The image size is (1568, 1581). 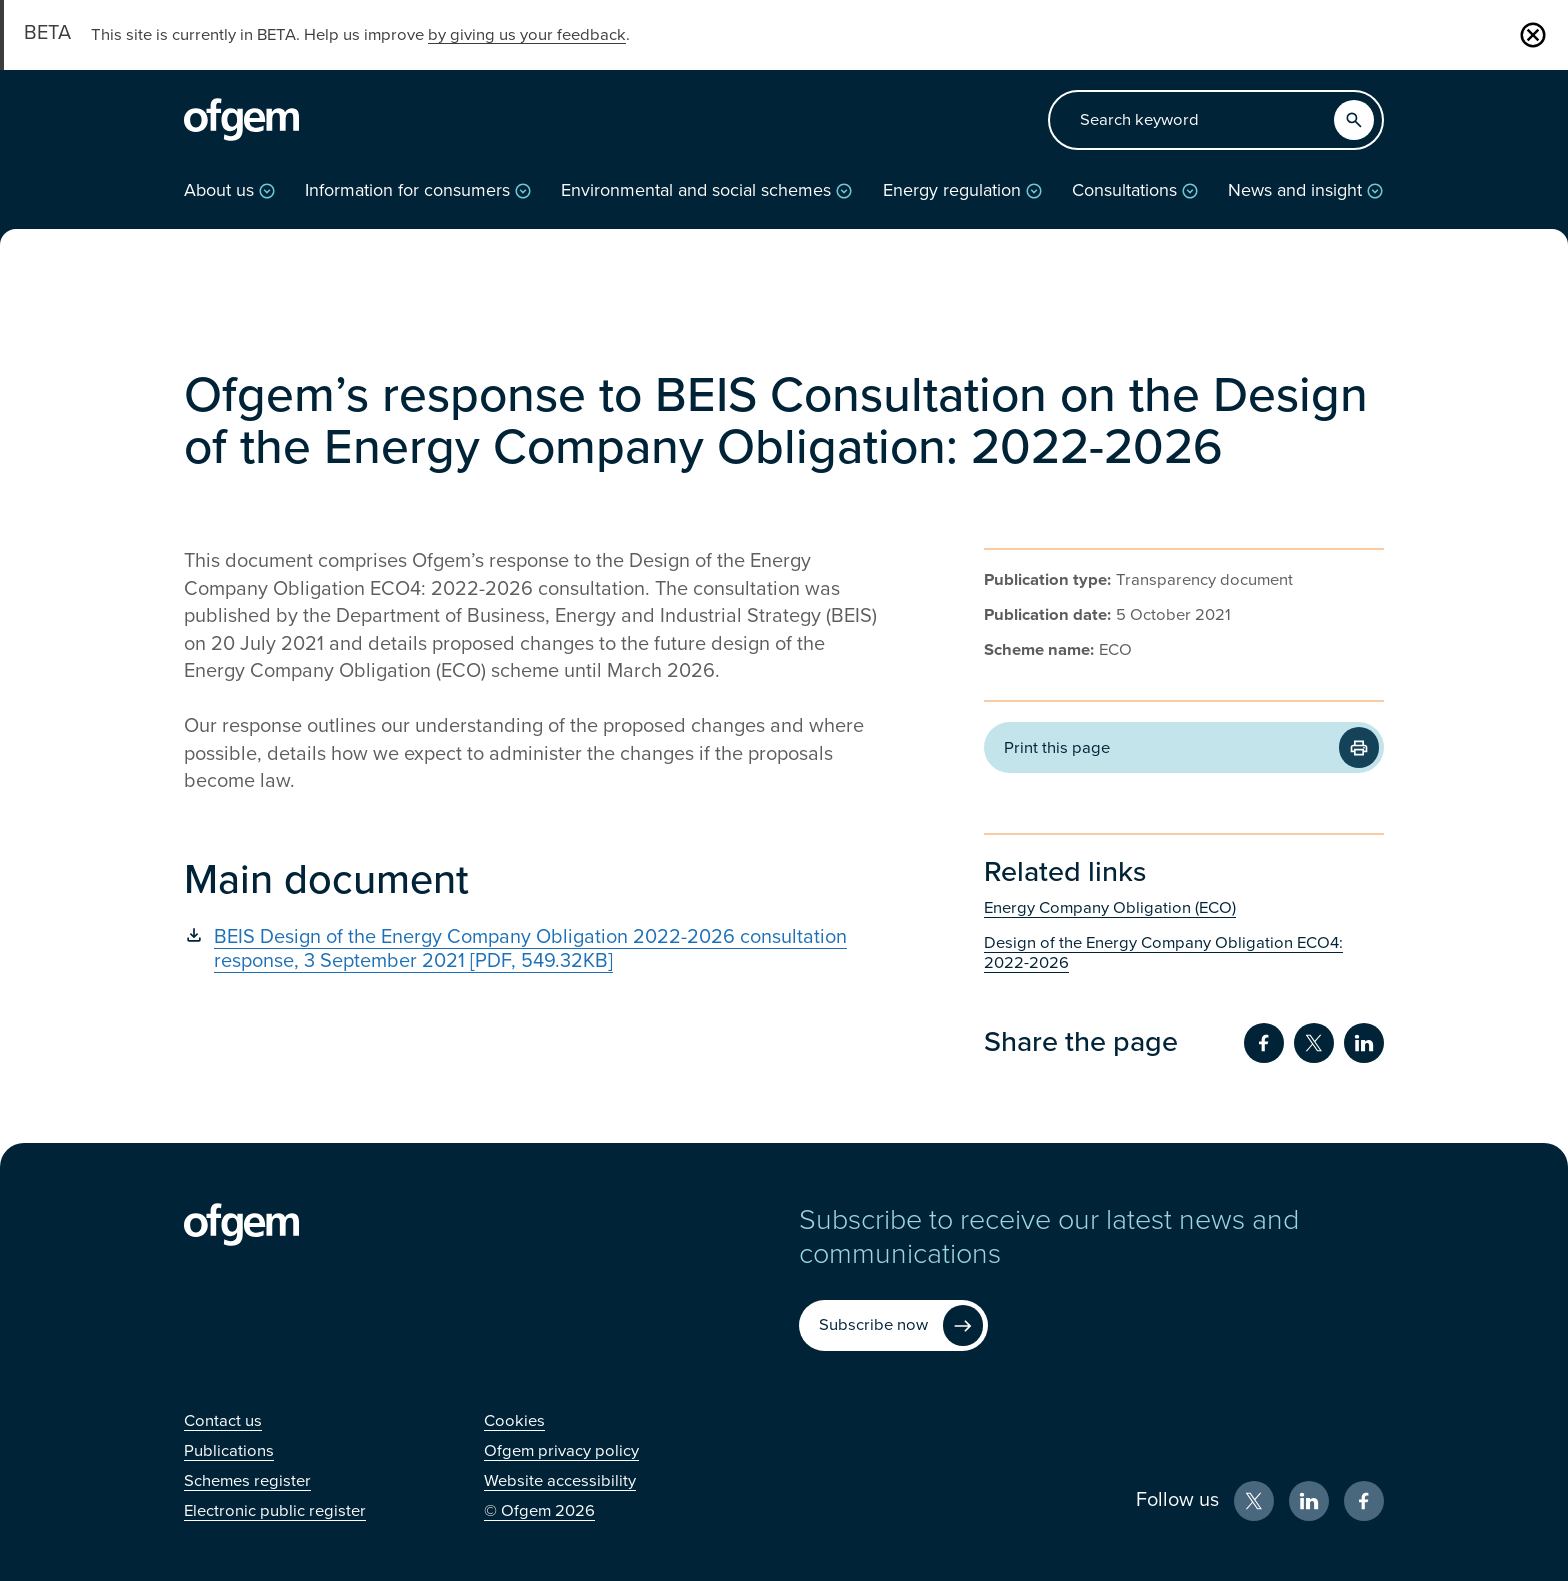 I want to click on [LinkedIn (Opens in new window)], so click(x=1309, y=1501).